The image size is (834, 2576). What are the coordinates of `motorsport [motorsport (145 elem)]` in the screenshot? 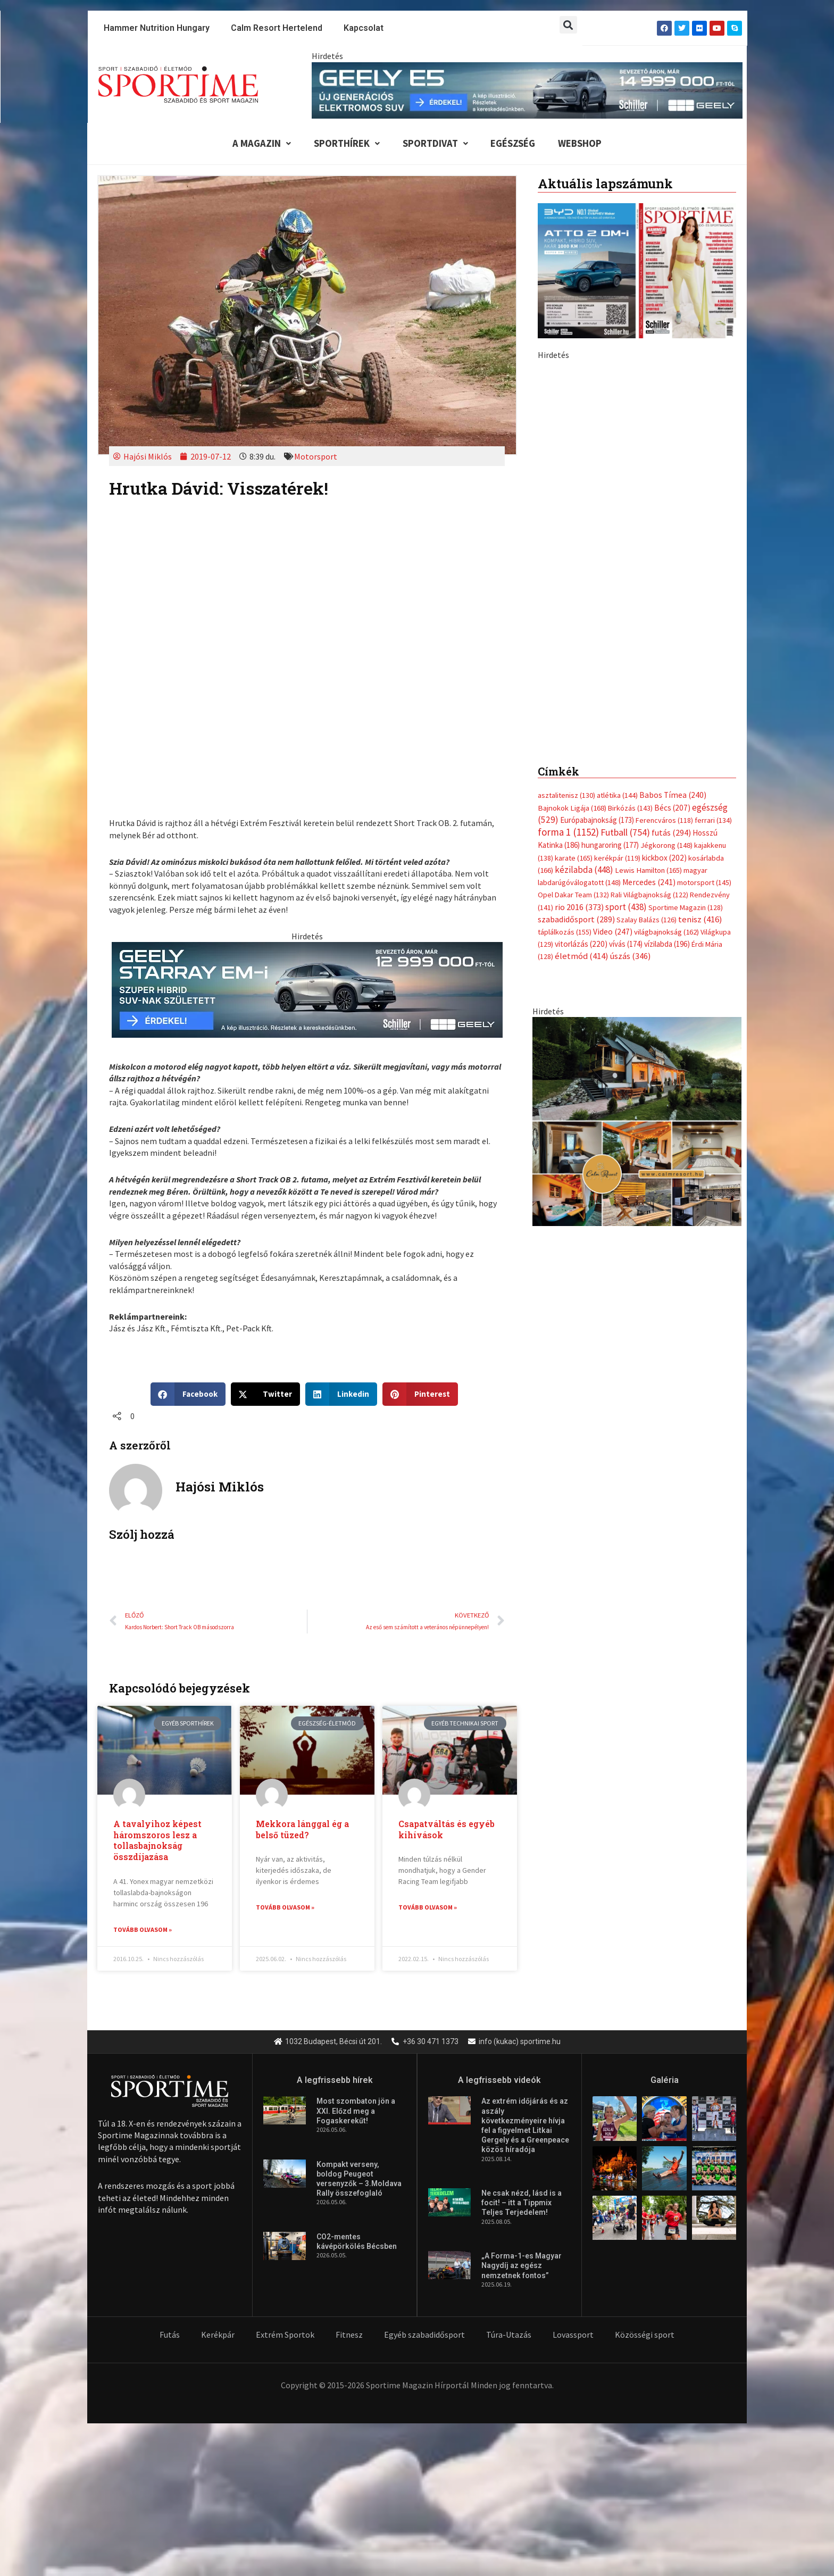 It's located at (704, 650).